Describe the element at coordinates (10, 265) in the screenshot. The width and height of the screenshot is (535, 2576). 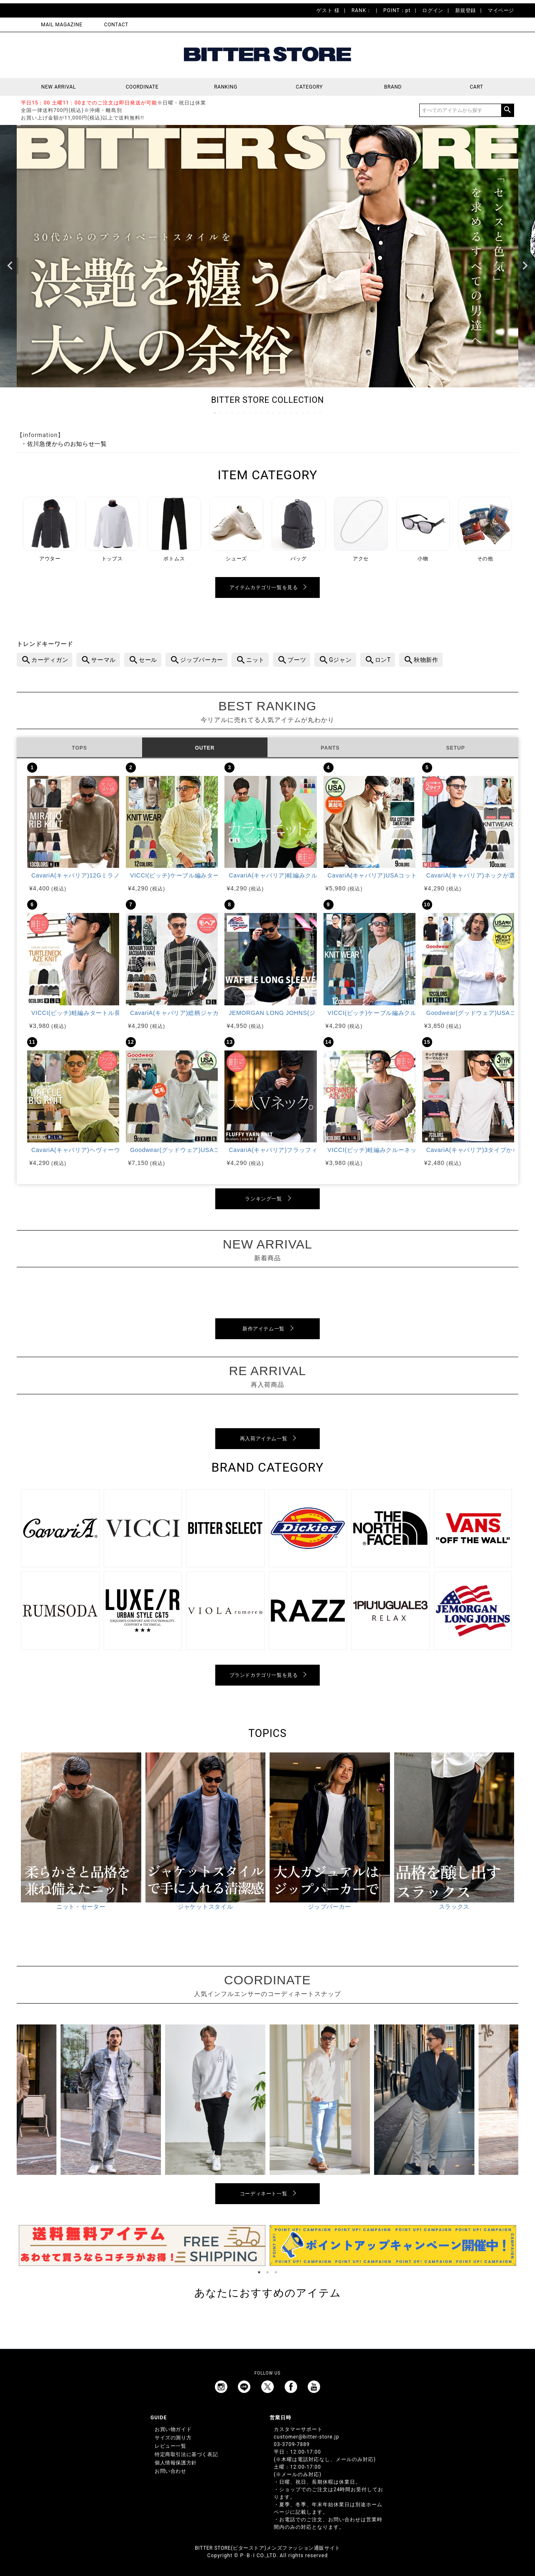
I see `Previous` at that location.